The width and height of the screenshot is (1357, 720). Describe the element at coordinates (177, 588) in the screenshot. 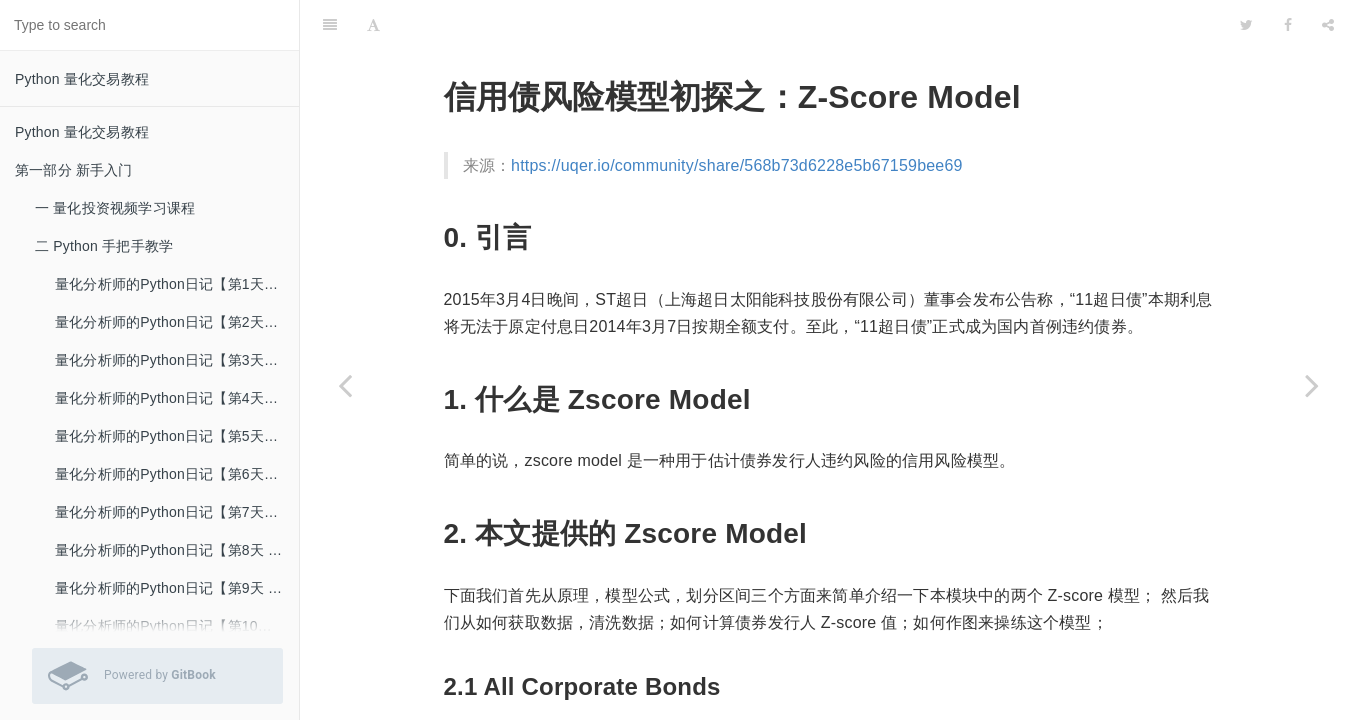

I see `量化分析师的Python日记【第9天 Q Quant兵器谱之二叉树】` at that location.